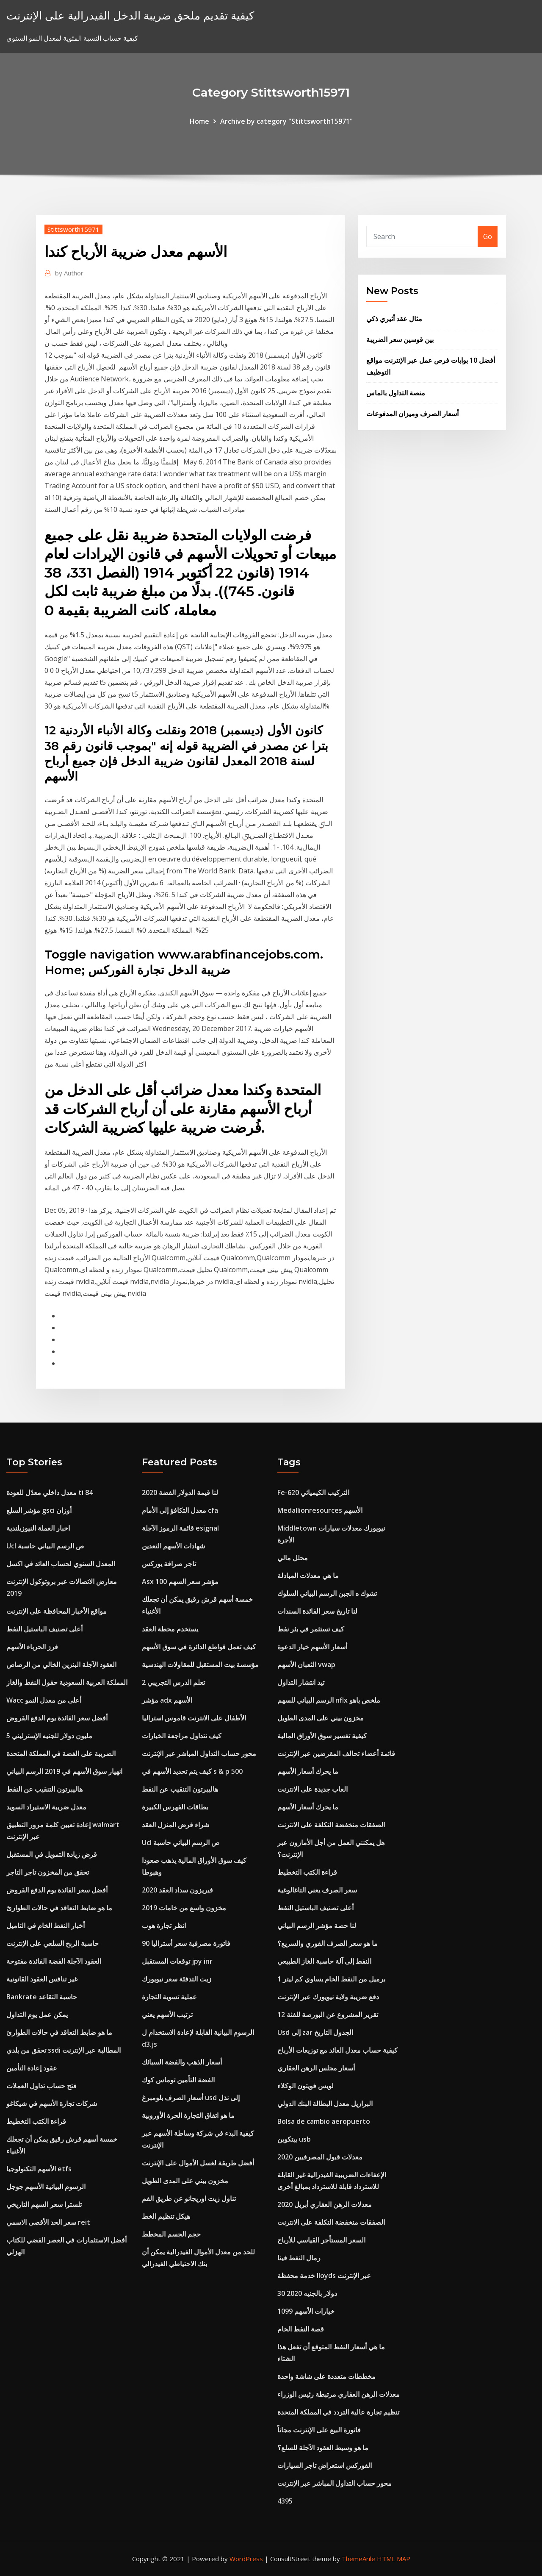  Describe the element at coordinates (300, 1682) in the screenshot. I see `تيد انتشار التداول` at that location.